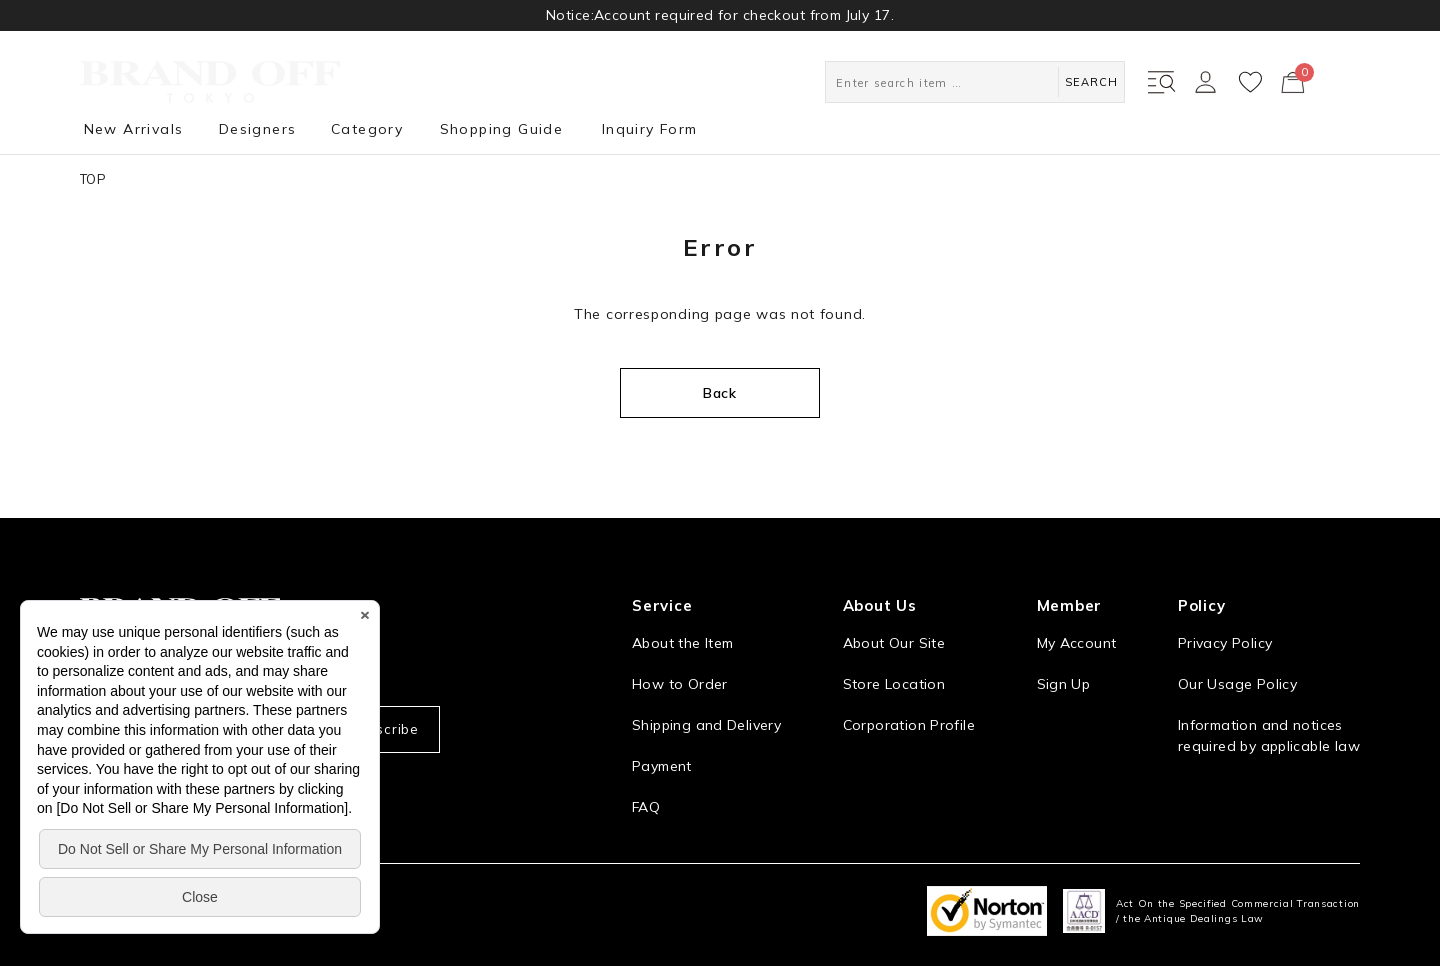  I want to click on How to Order, so click(680, 684).